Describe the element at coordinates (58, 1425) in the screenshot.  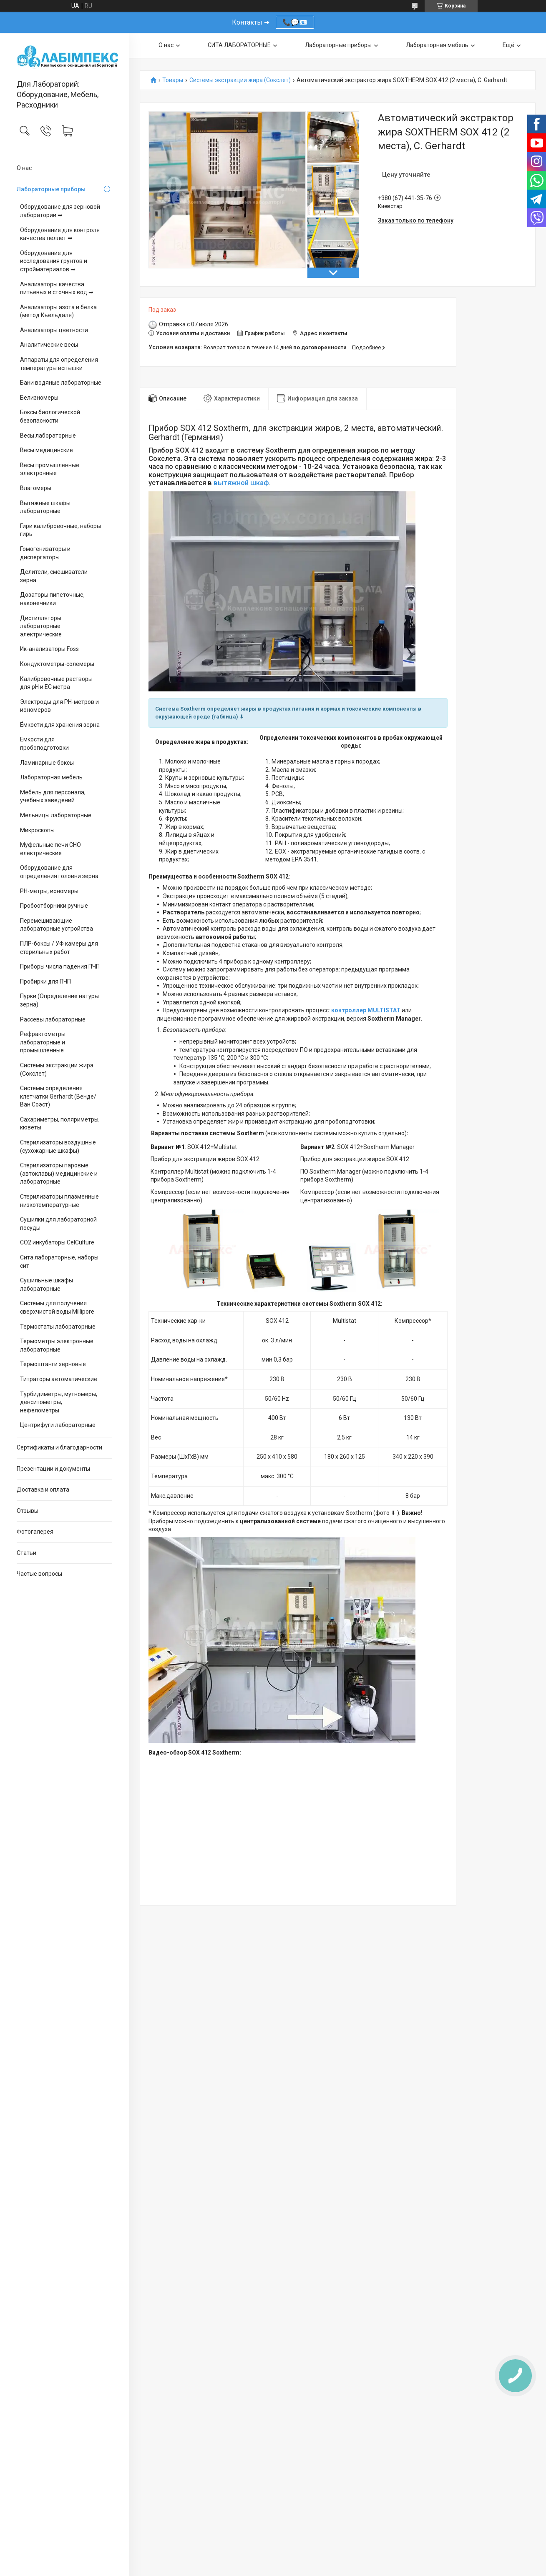
I see `Центрифуги лабораторные` at that location.